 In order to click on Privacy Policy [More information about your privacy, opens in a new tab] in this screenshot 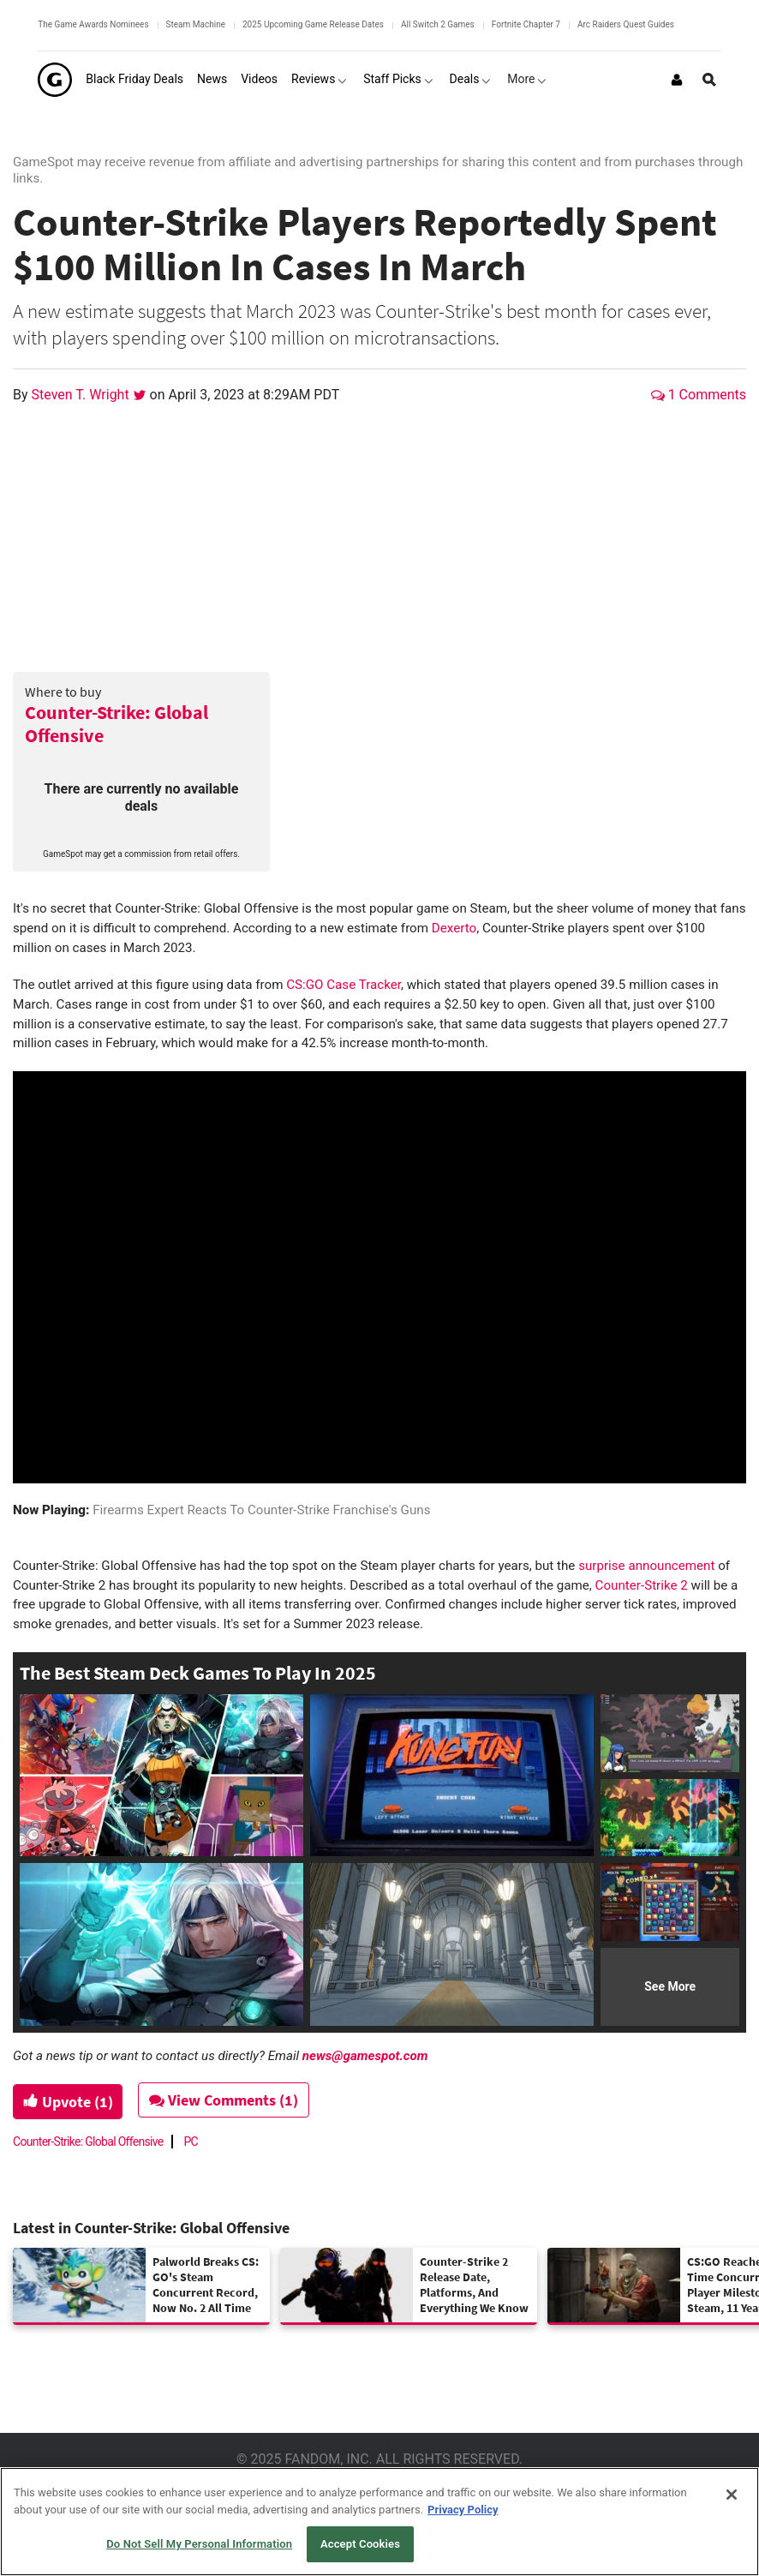, I will do `click(462, 2509)`.